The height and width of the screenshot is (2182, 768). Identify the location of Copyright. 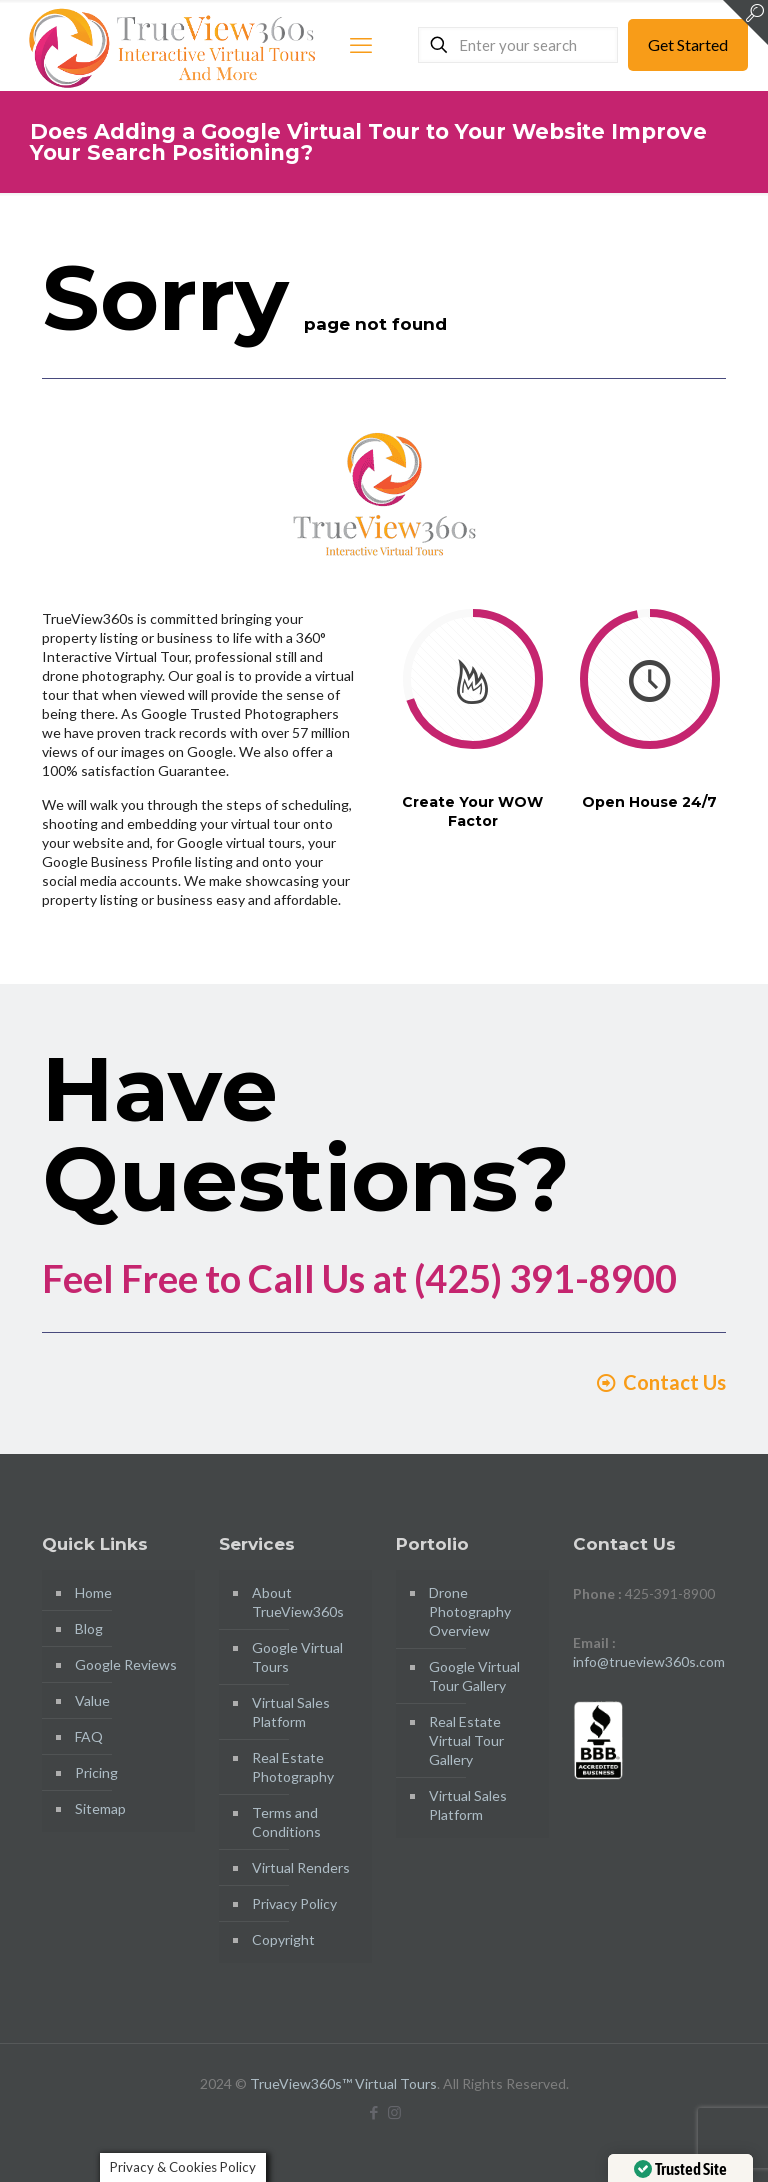
(283, 1939).